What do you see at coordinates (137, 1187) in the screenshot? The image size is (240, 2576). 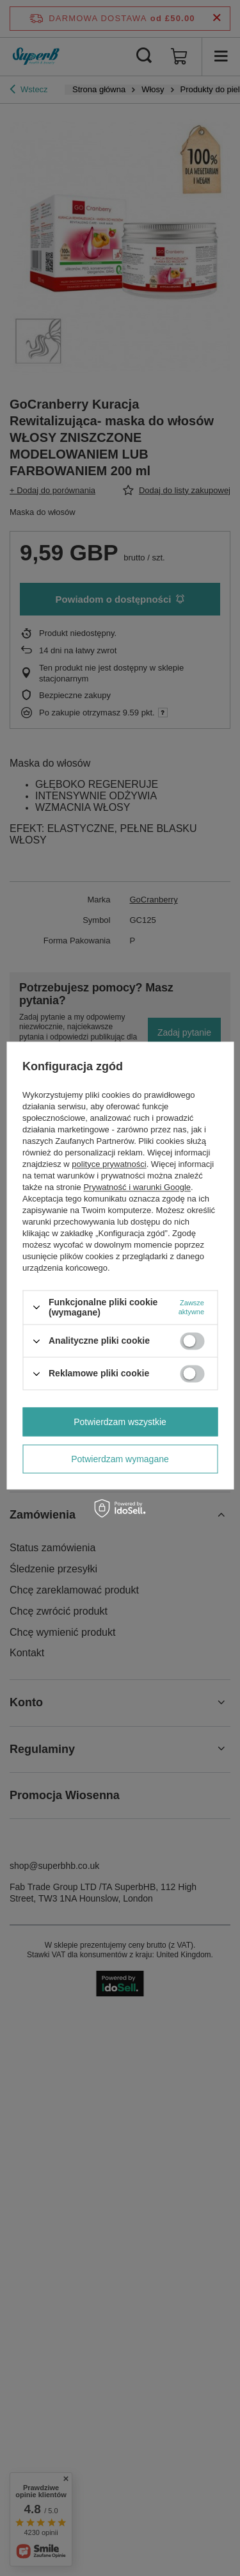 I see `Prywatność i warunki Google` at bounding box center [137, 1187].